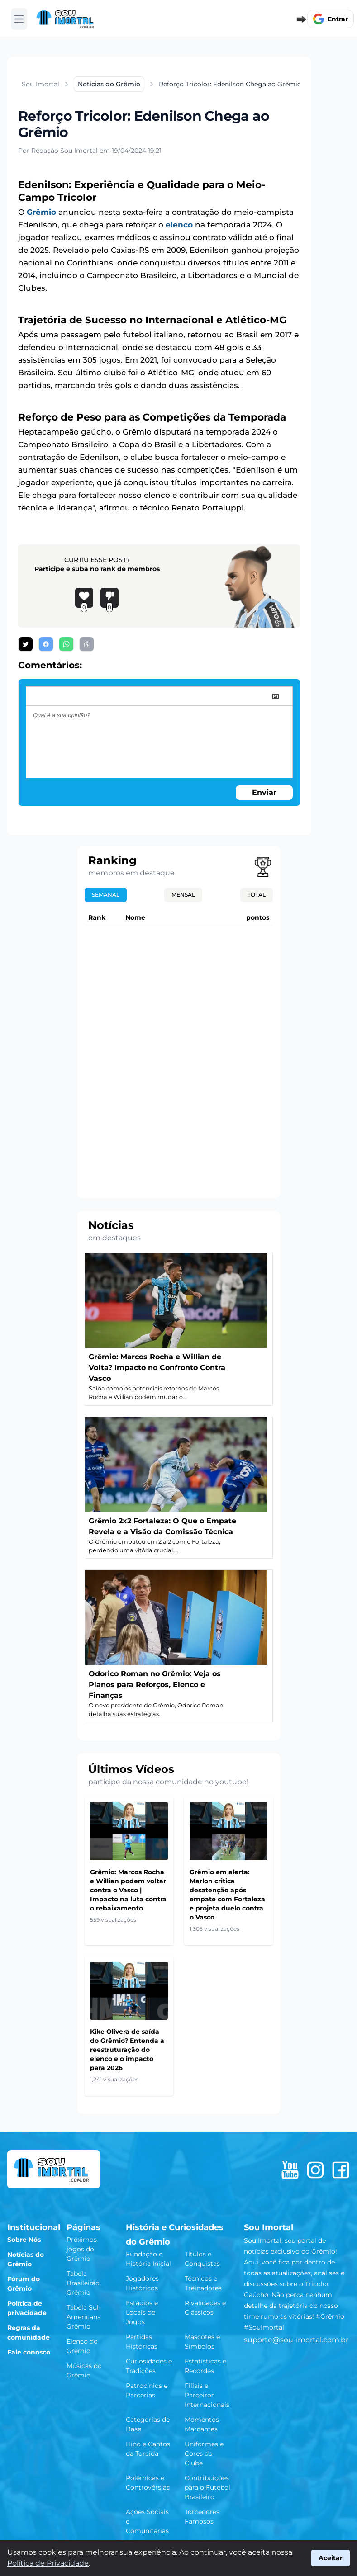  I want to click on Total, so click(257, 894).